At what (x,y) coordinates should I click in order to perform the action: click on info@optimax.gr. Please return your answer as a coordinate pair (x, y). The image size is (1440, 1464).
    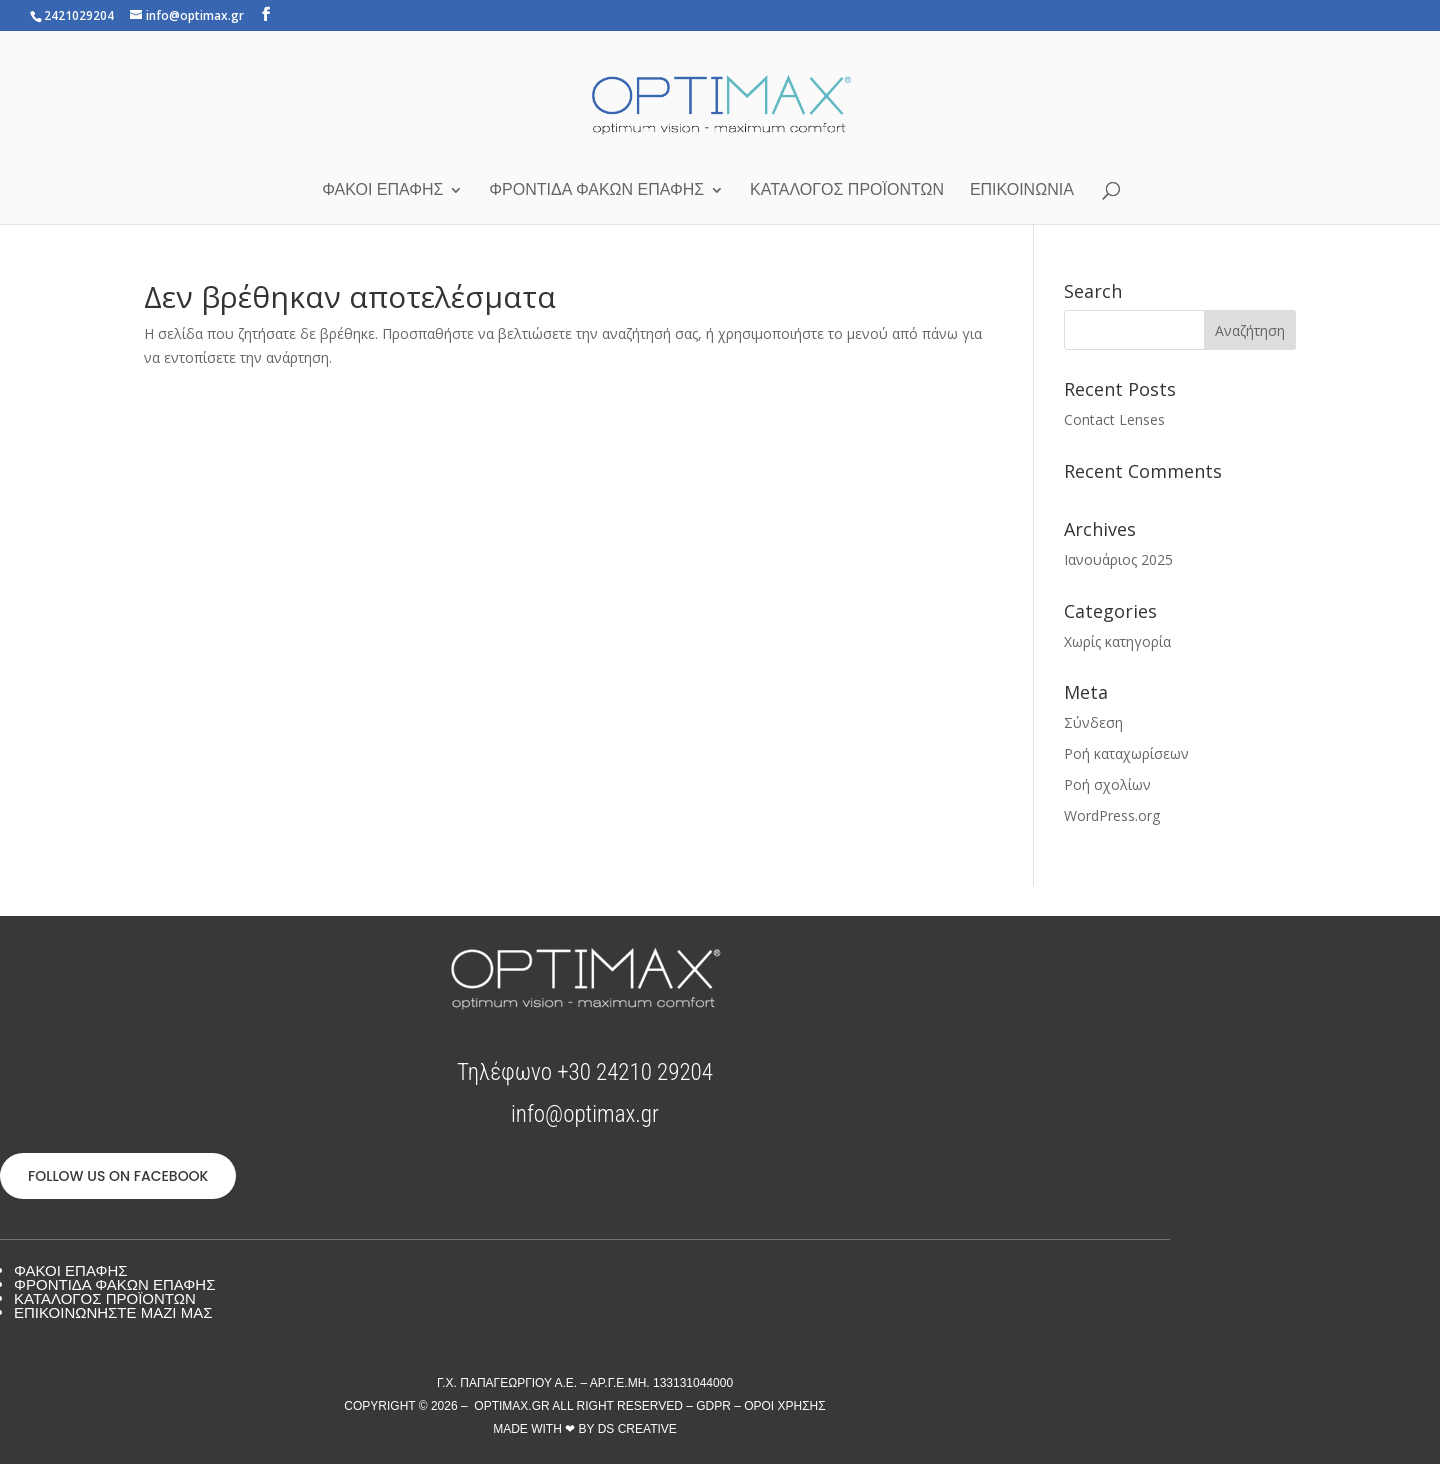
    Looking at the image, I should click on (585, 1114).